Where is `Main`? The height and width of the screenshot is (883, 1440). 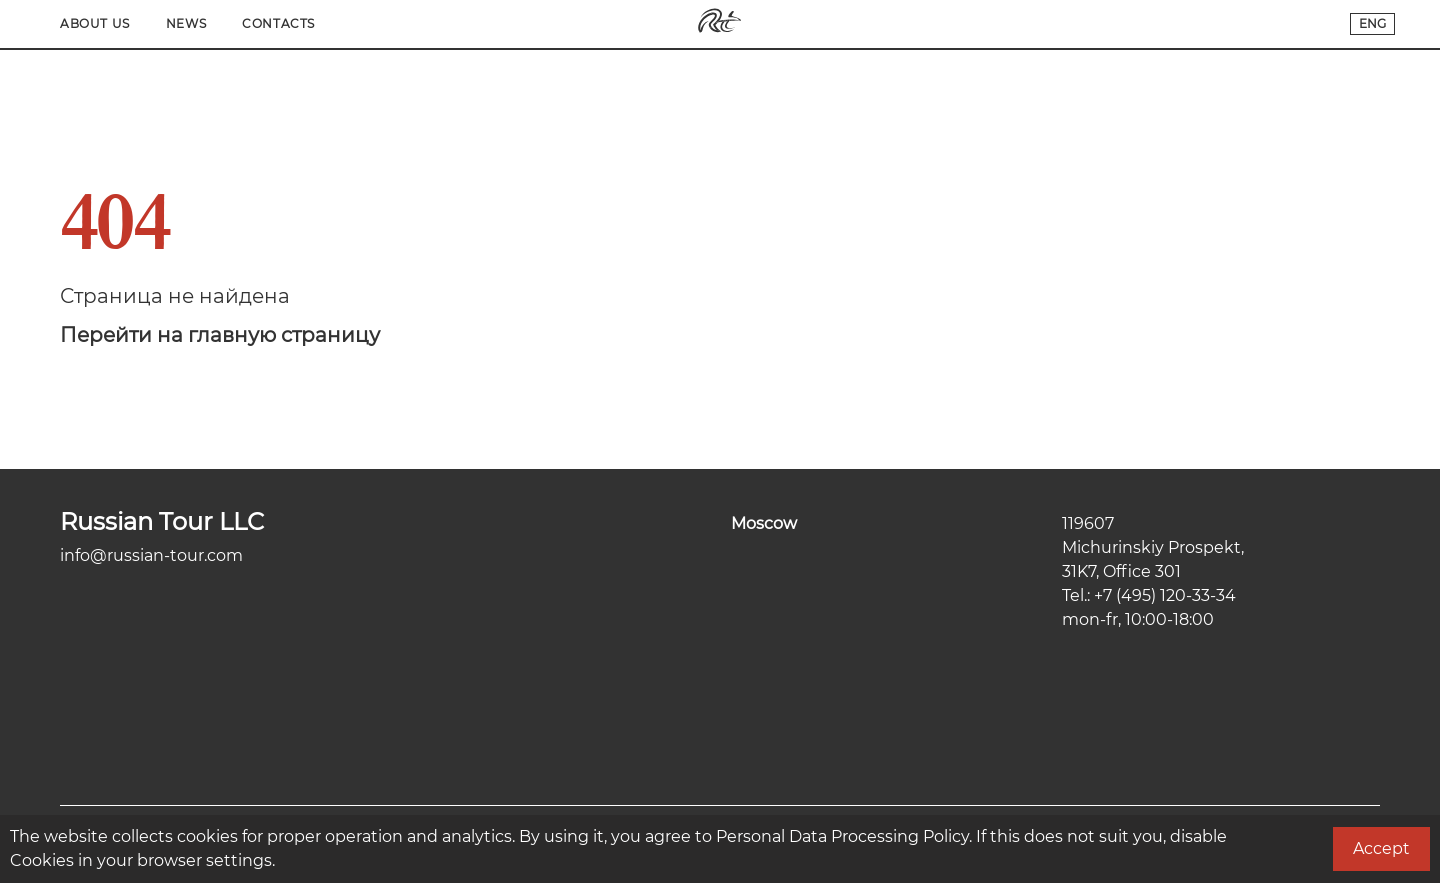 Main is located at coordinates (78, 23).